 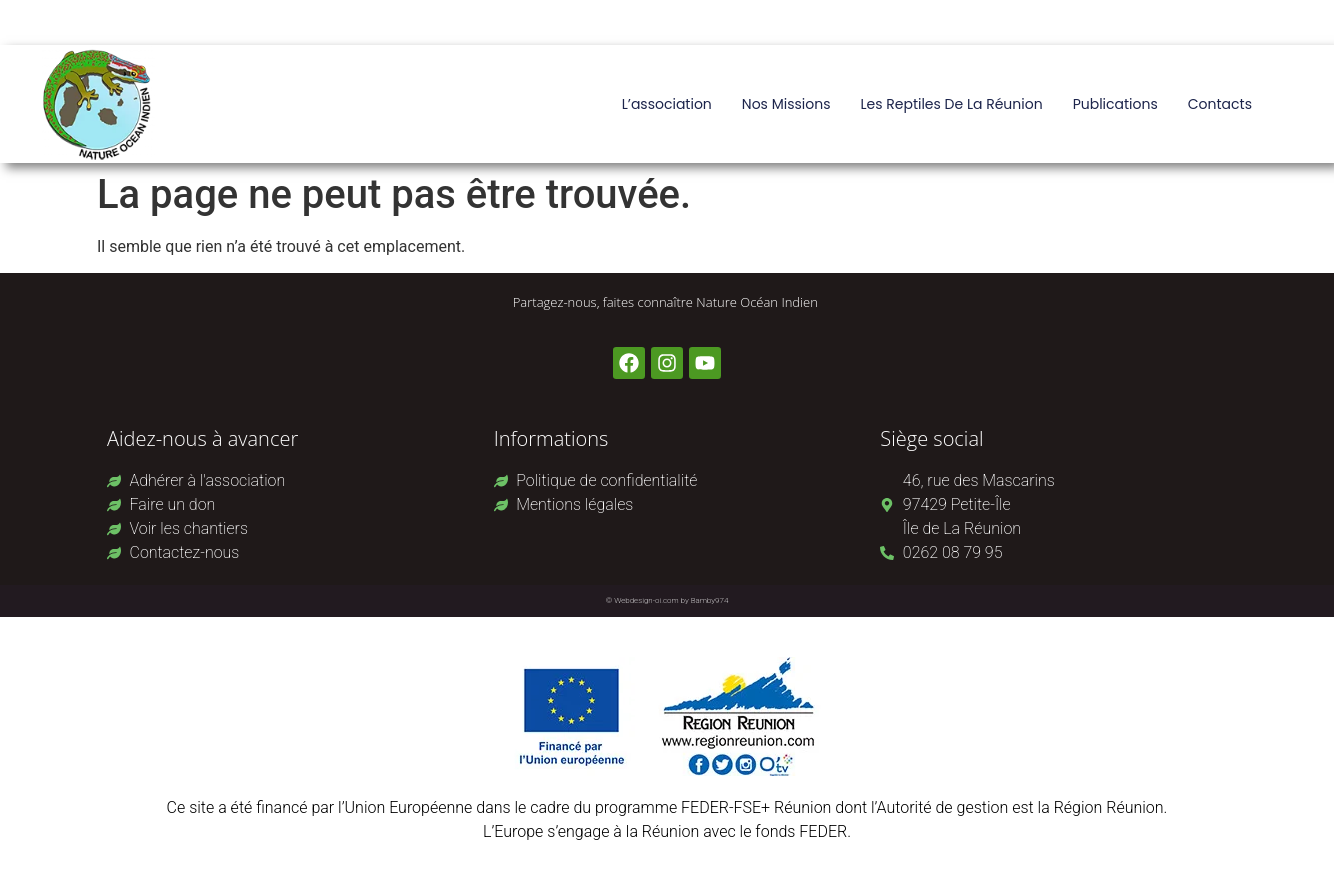 I want to click on Bamby974, so click(x=710, y=600).